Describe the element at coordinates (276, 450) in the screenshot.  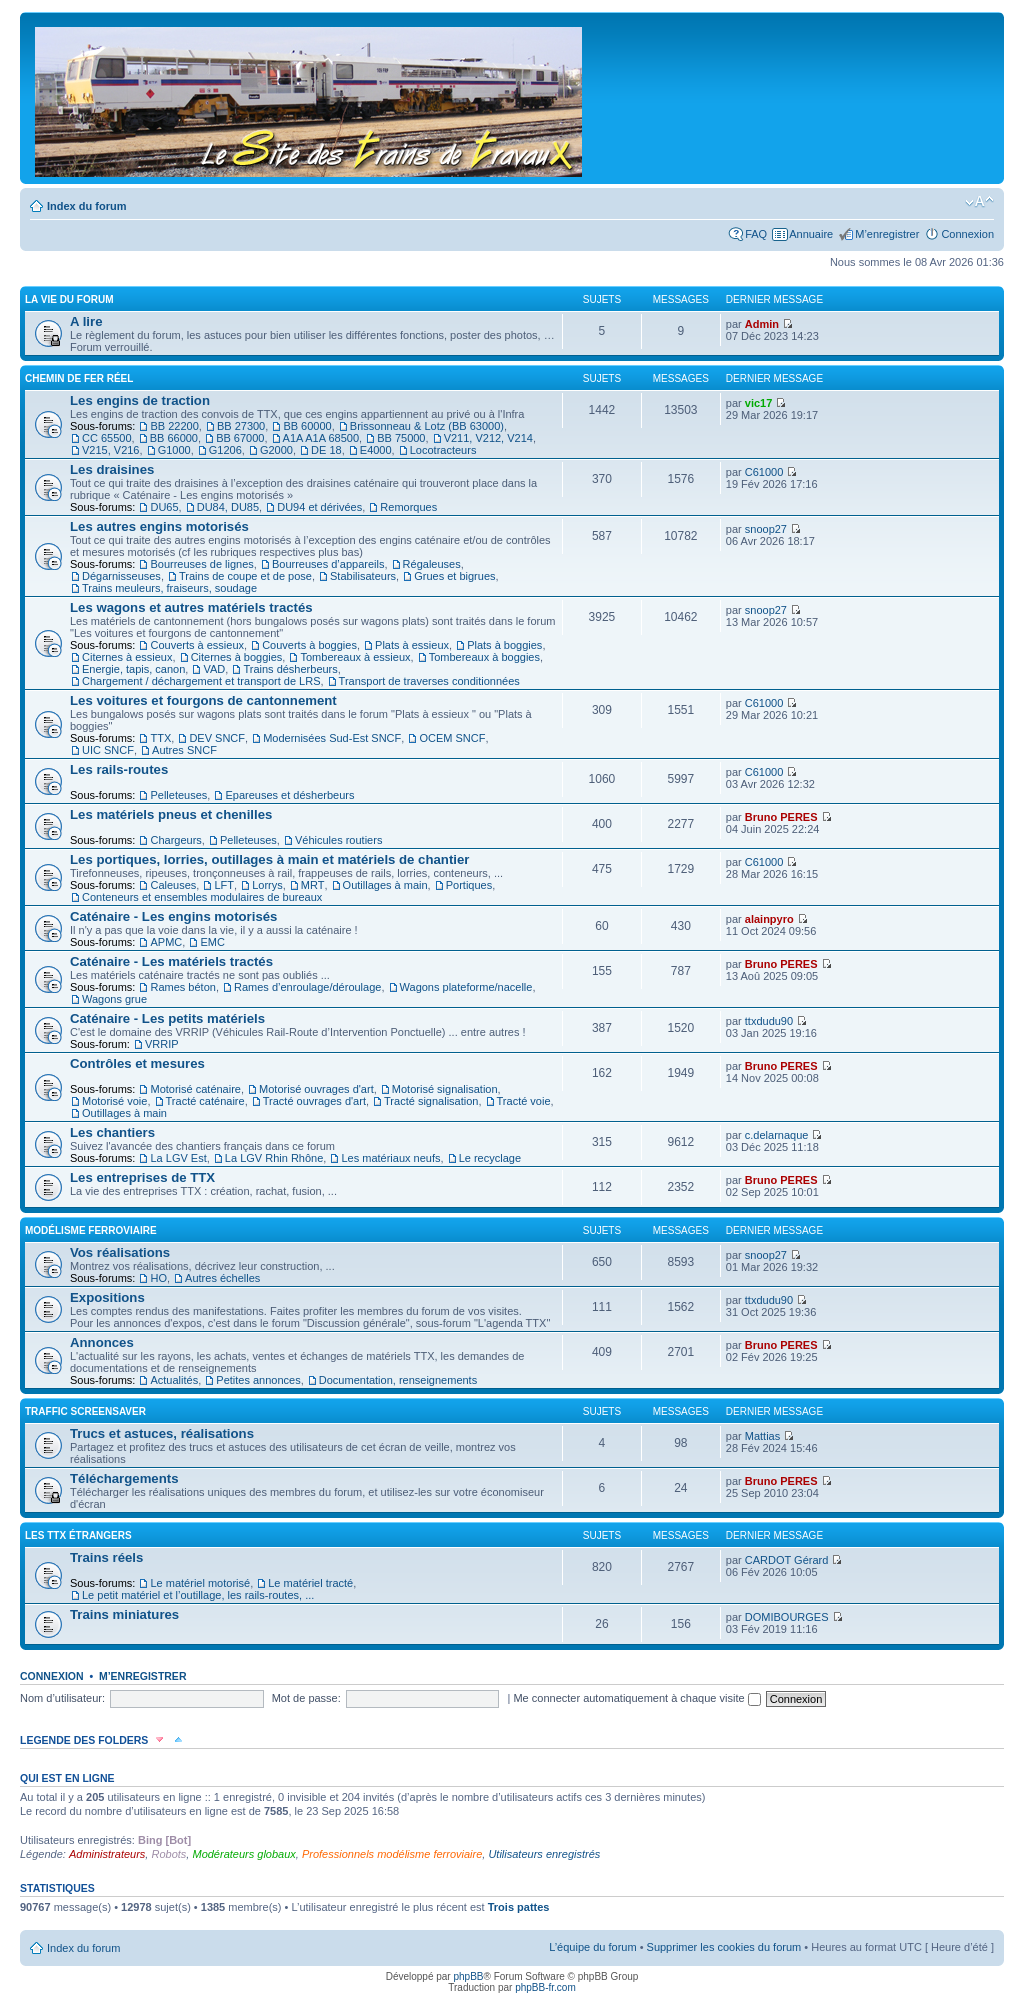
I see `G2000` at that location.